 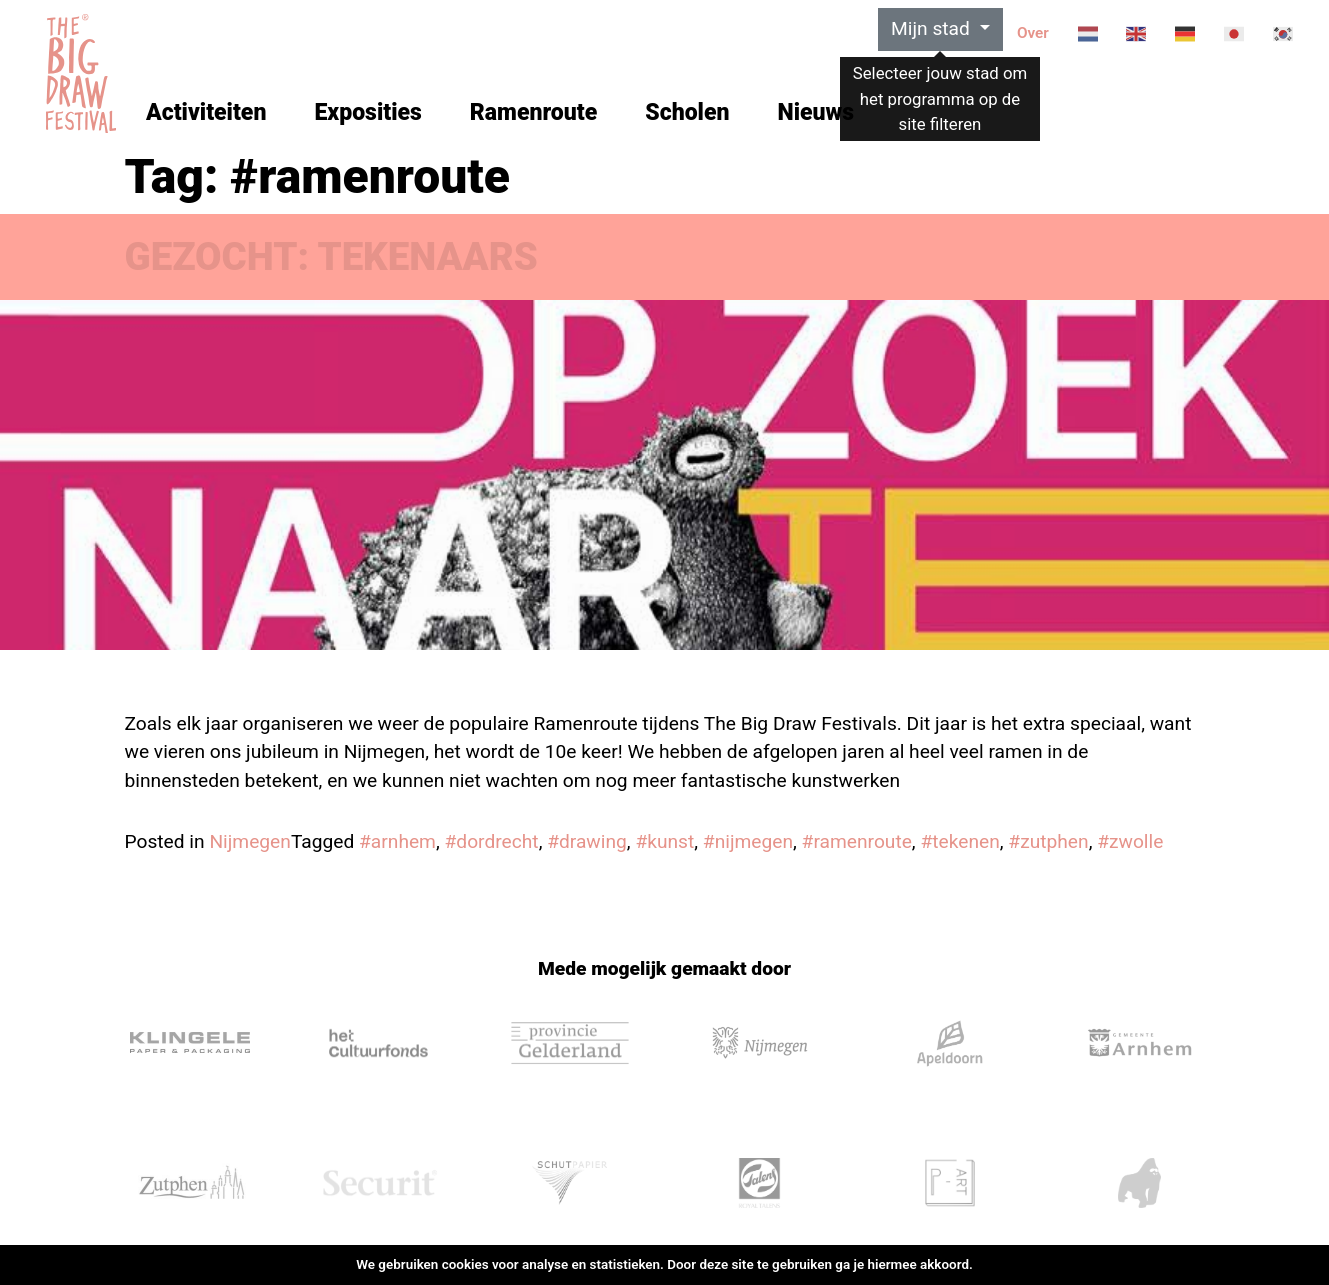 I want to click on #kunst, so click(x=664, y=841).